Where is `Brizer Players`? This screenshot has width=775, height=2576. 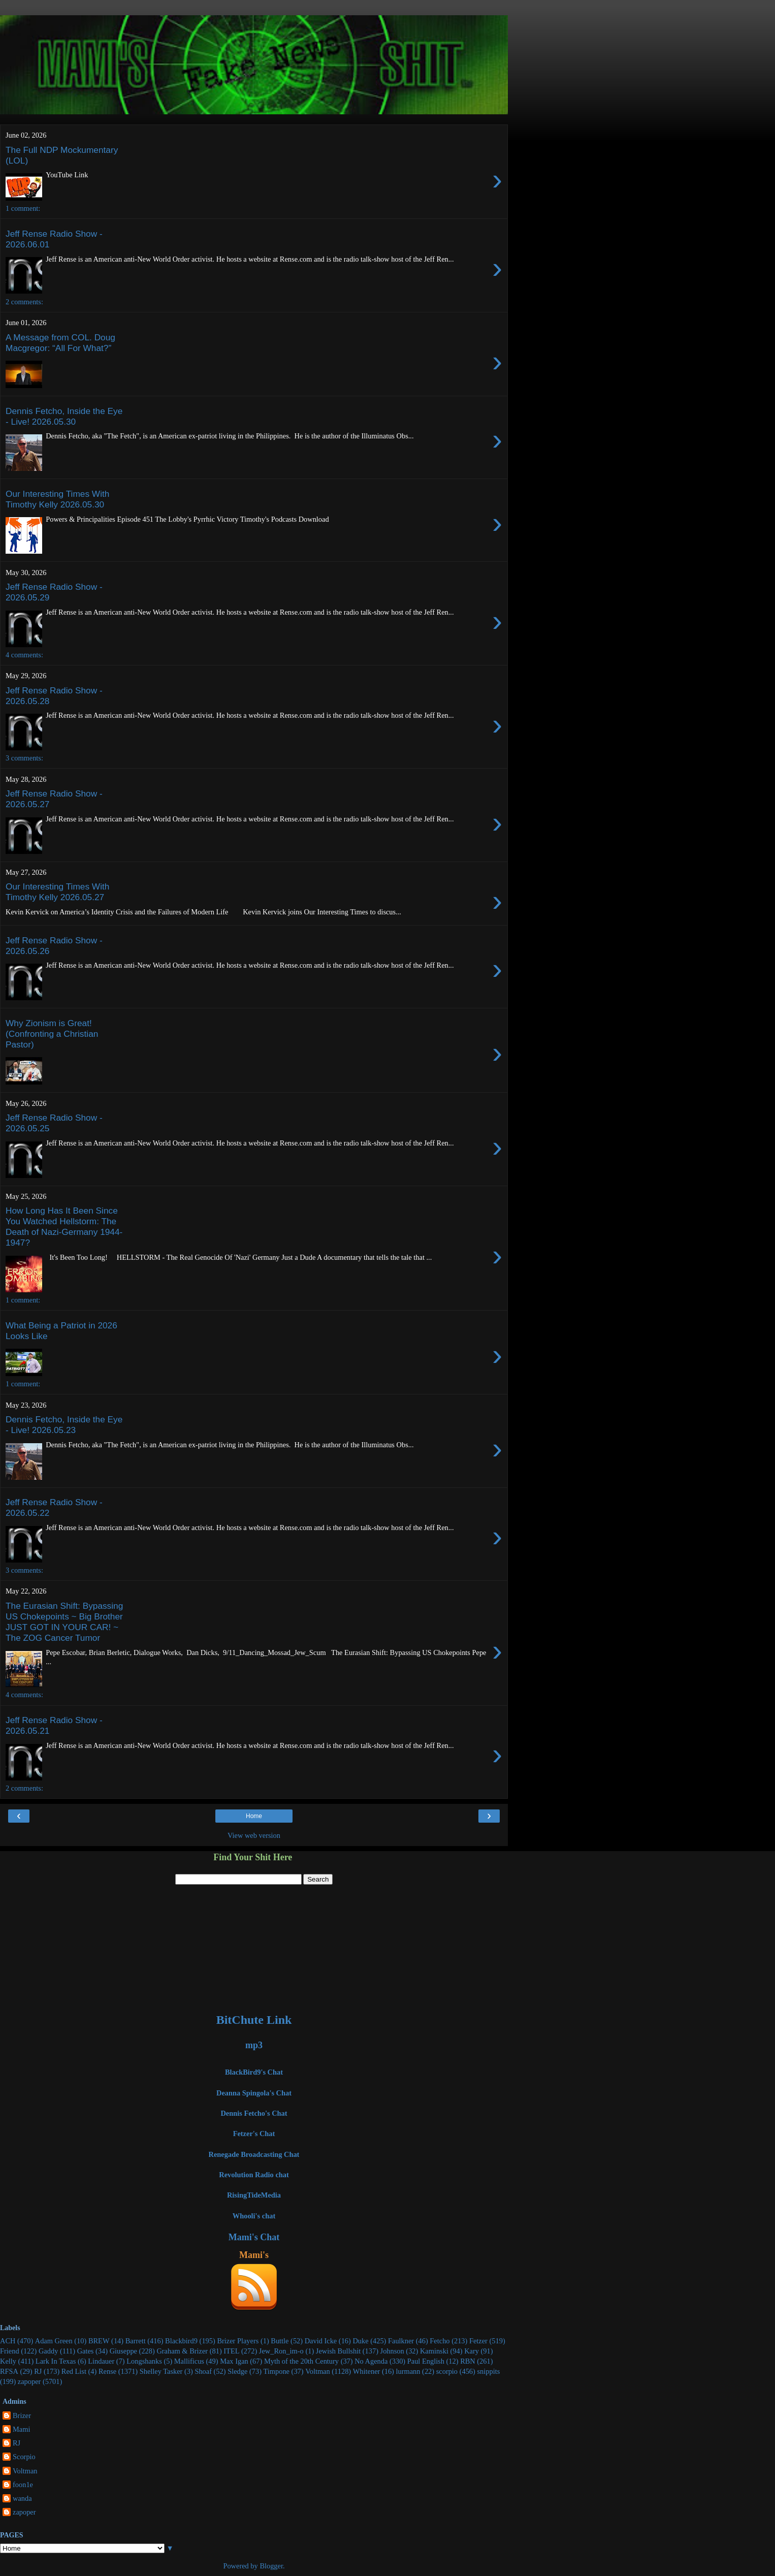 Brizer Players is located at coordinates (238, 2341).